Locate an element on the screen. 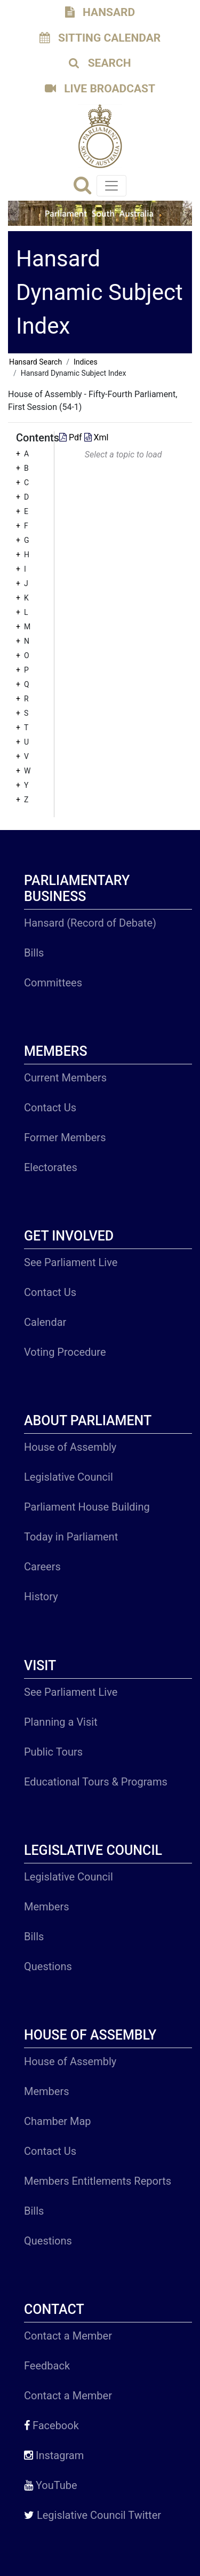  Instagram is located at coordinates (54, 2455).